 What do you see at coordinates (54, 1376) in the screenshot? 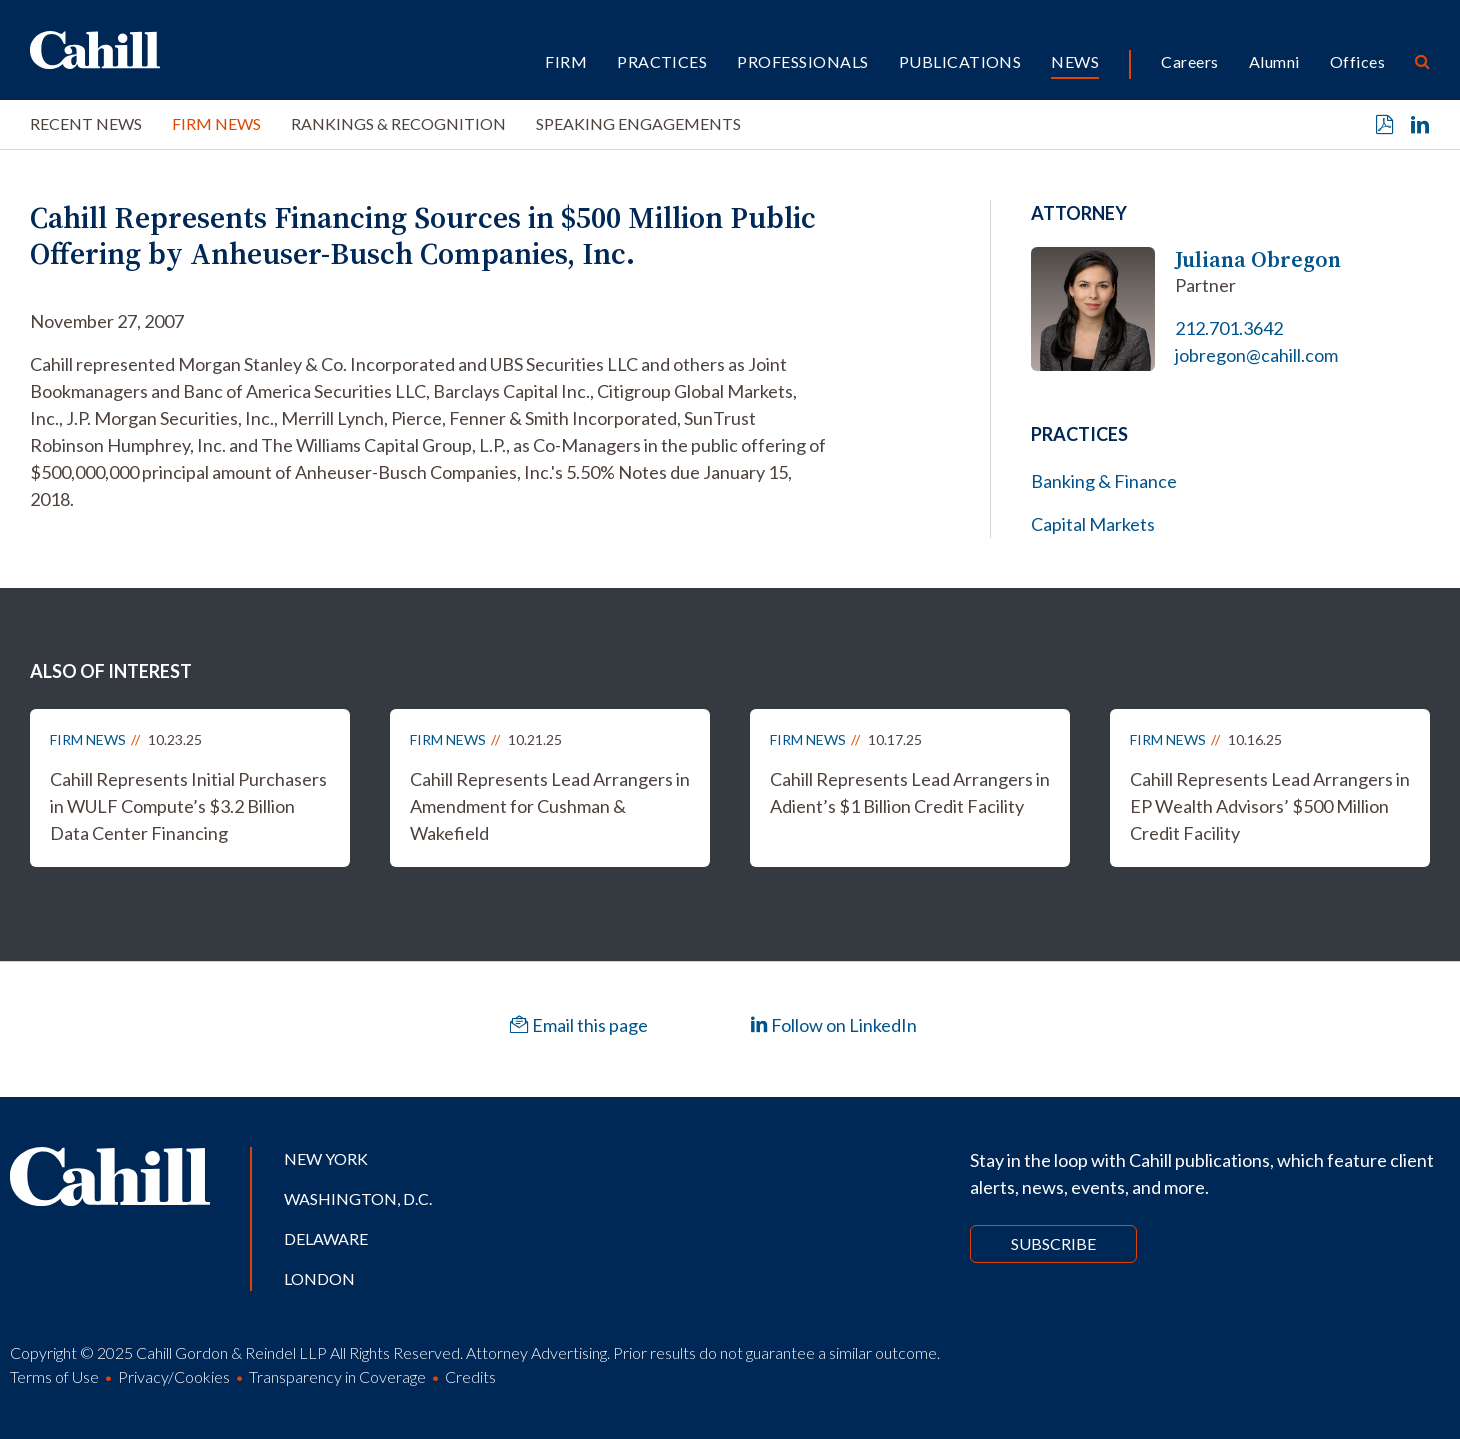
I see `Terms of Use` at bounding box center [54, 1376].